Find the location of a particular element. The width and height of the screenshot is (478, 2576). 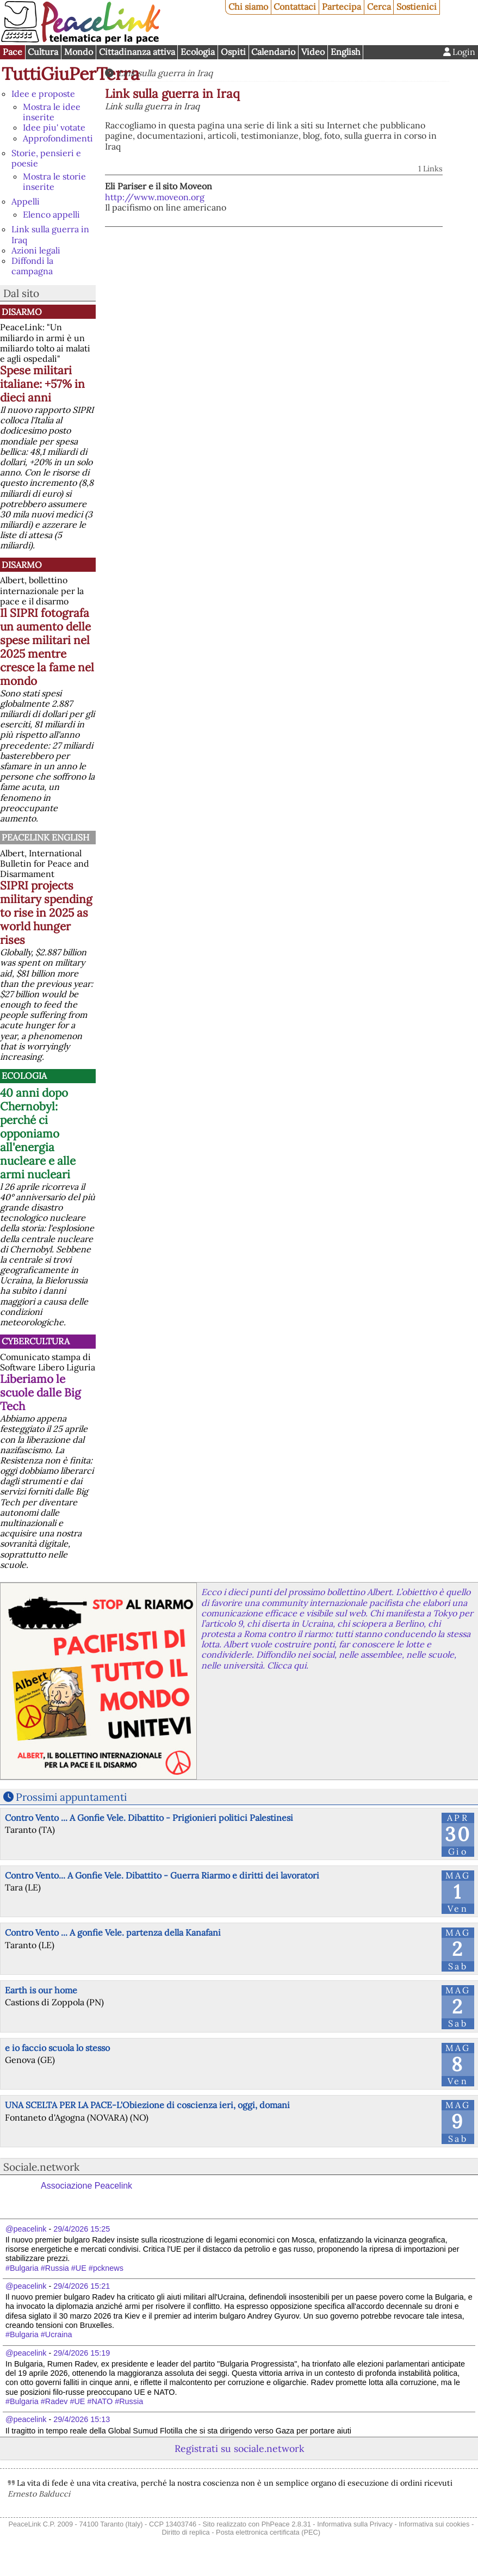

Diffondi la campagna is located at coordinates (32, 265).